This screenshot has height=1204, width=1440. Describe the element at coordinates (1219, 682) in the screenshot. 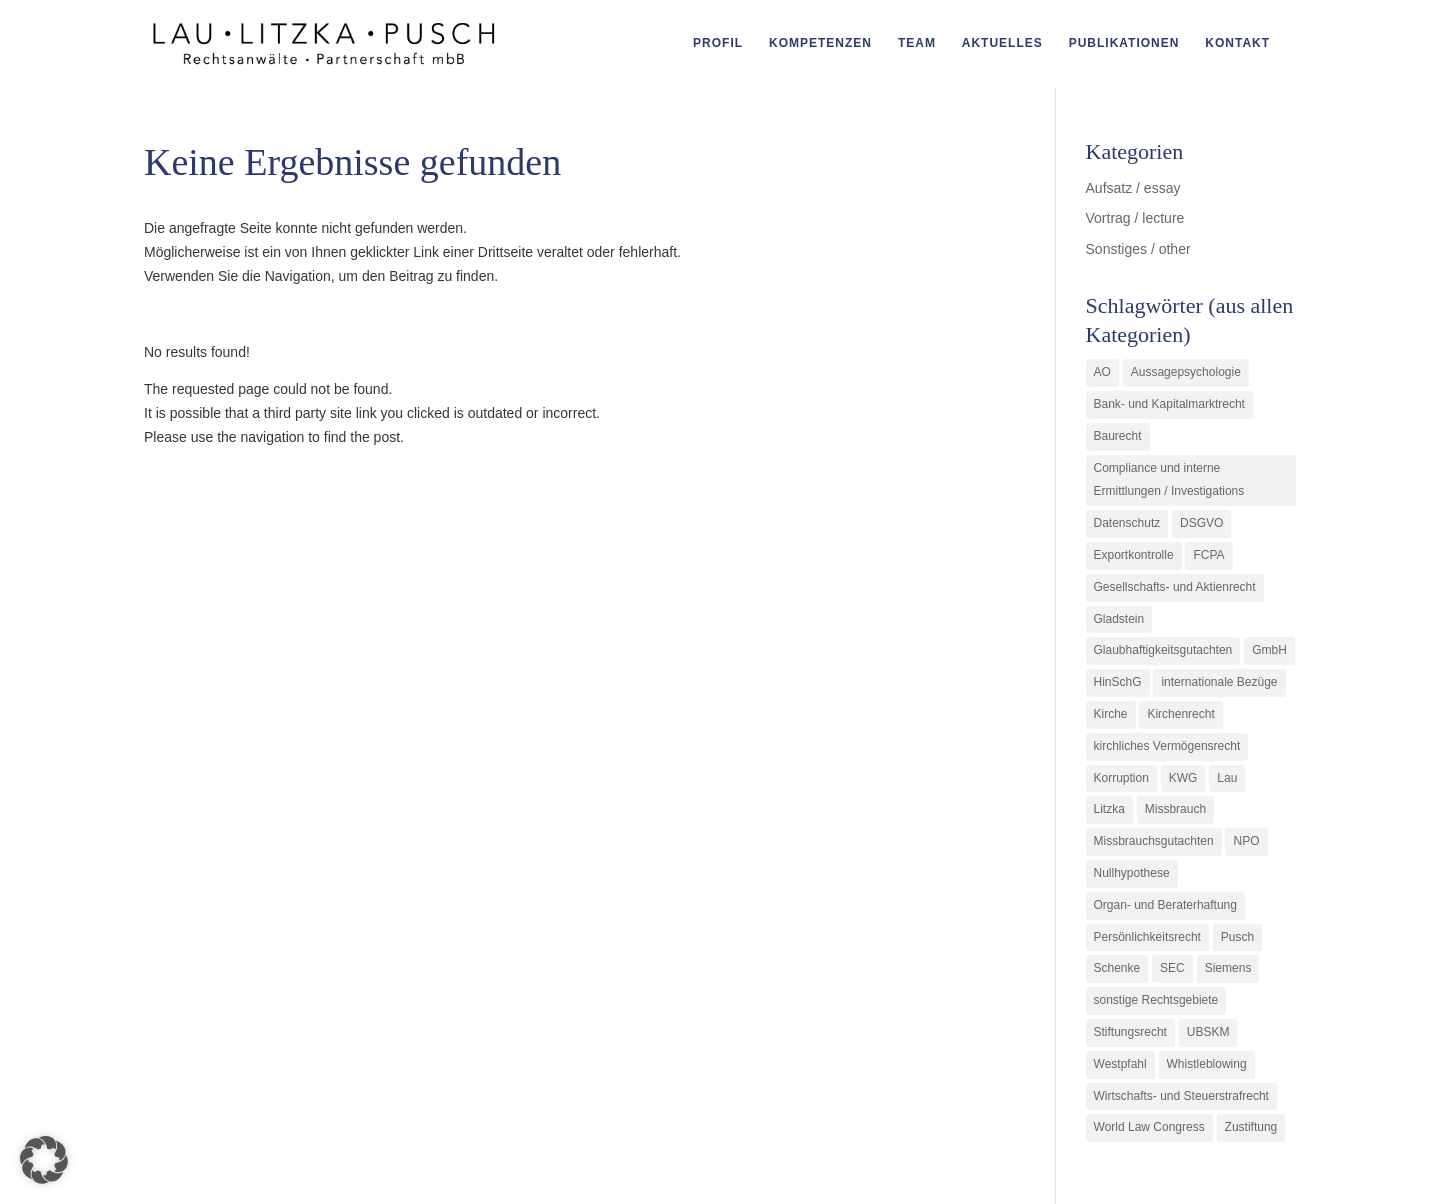

I see `internationale Bezüge [internationale Bezüge (7 Einträge)]` at that location.